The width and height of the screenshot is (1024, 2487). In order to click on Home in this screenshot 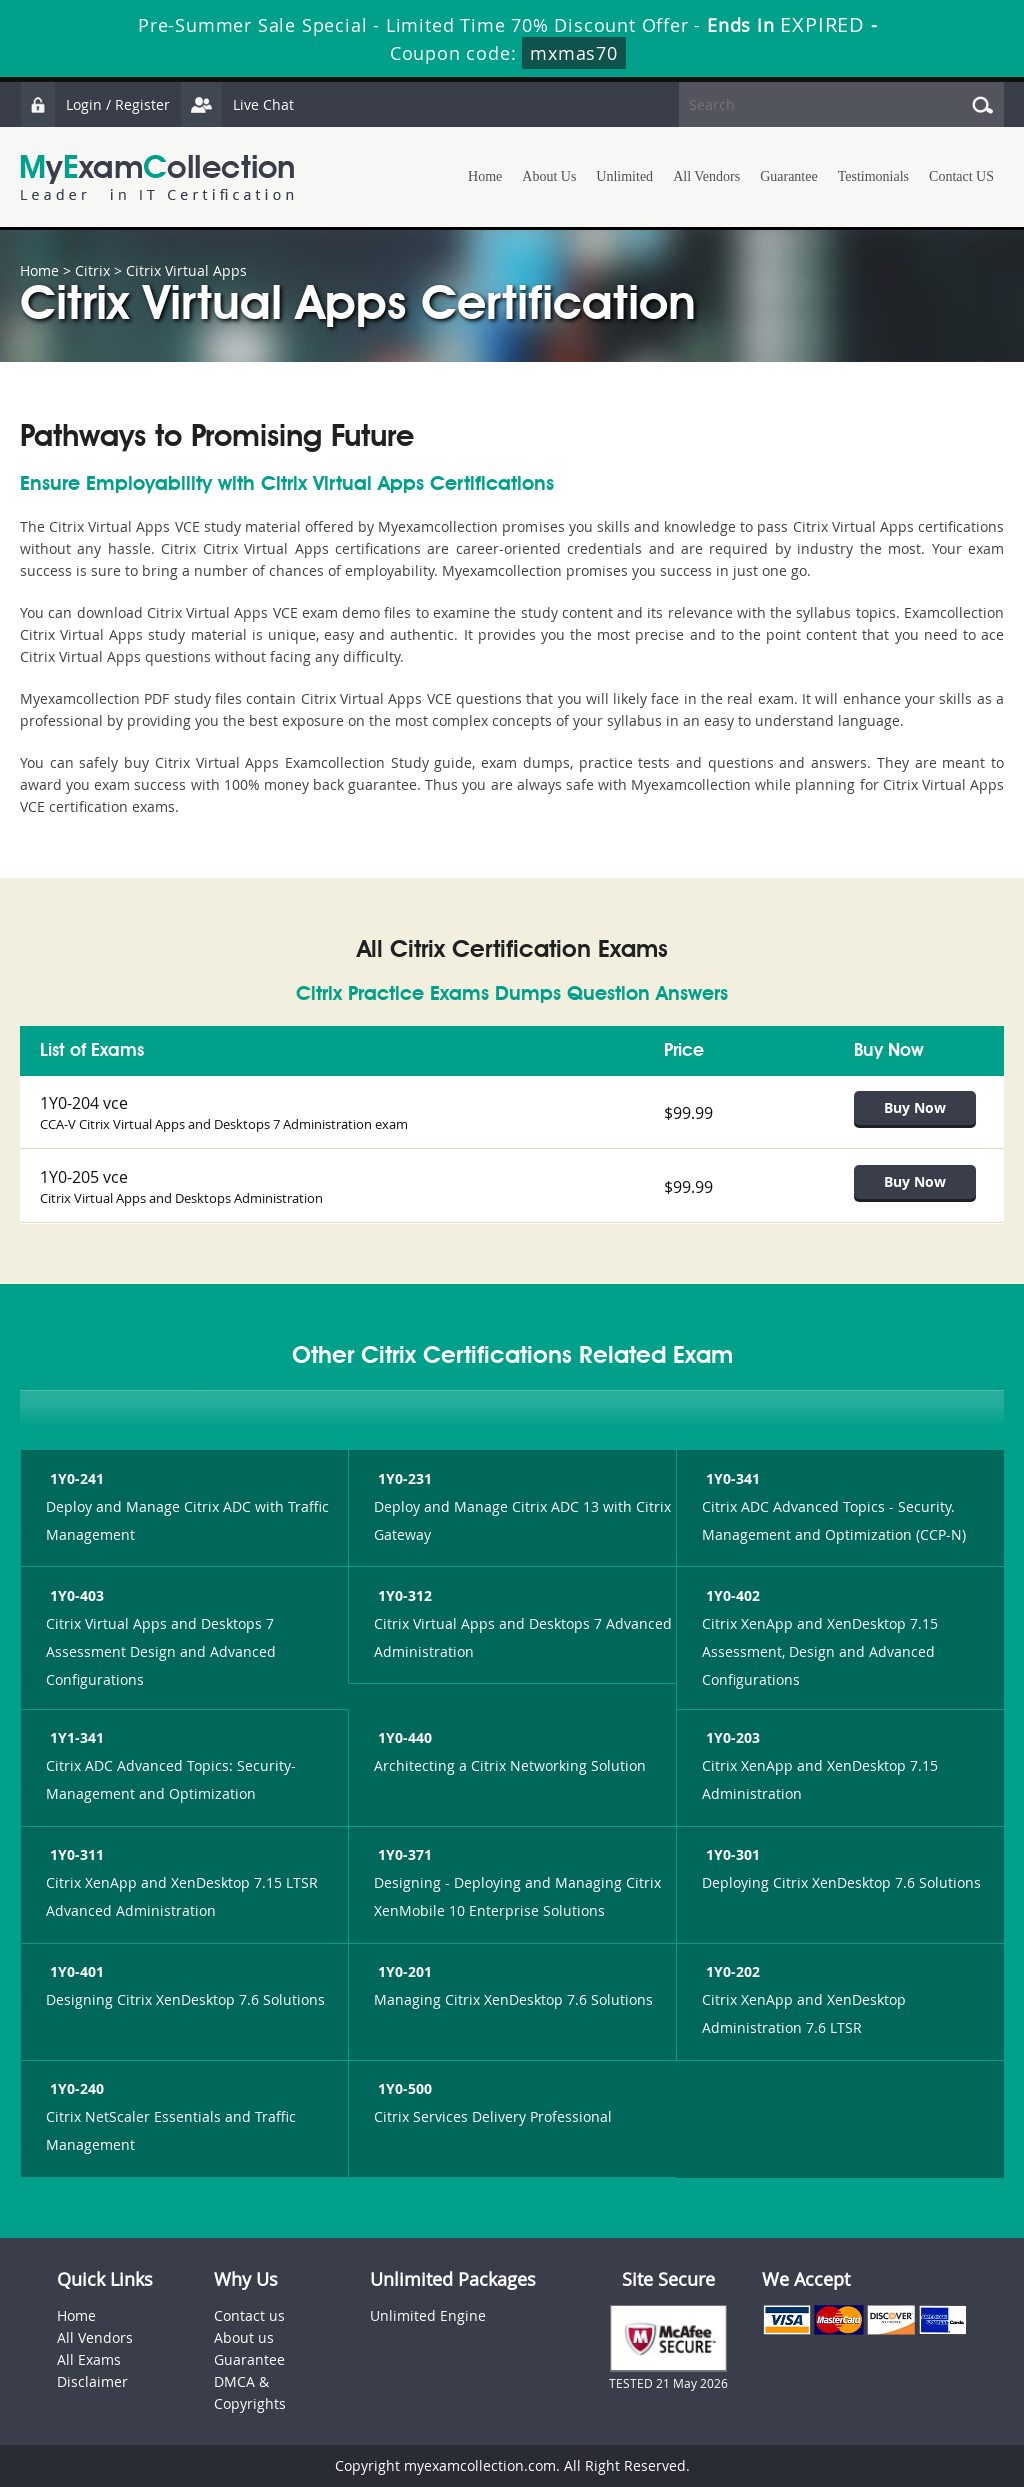, I will do `click(485, 176)`.